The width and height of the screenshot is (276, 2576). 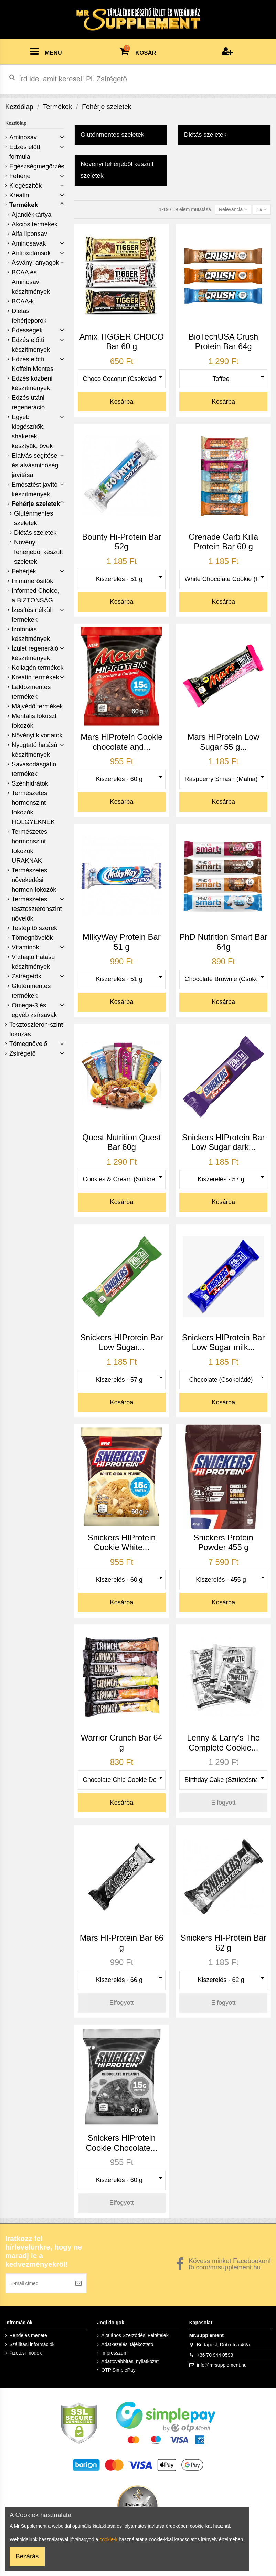 I want to click on Emésztést javító készítmények, so click(x=34, y=489).